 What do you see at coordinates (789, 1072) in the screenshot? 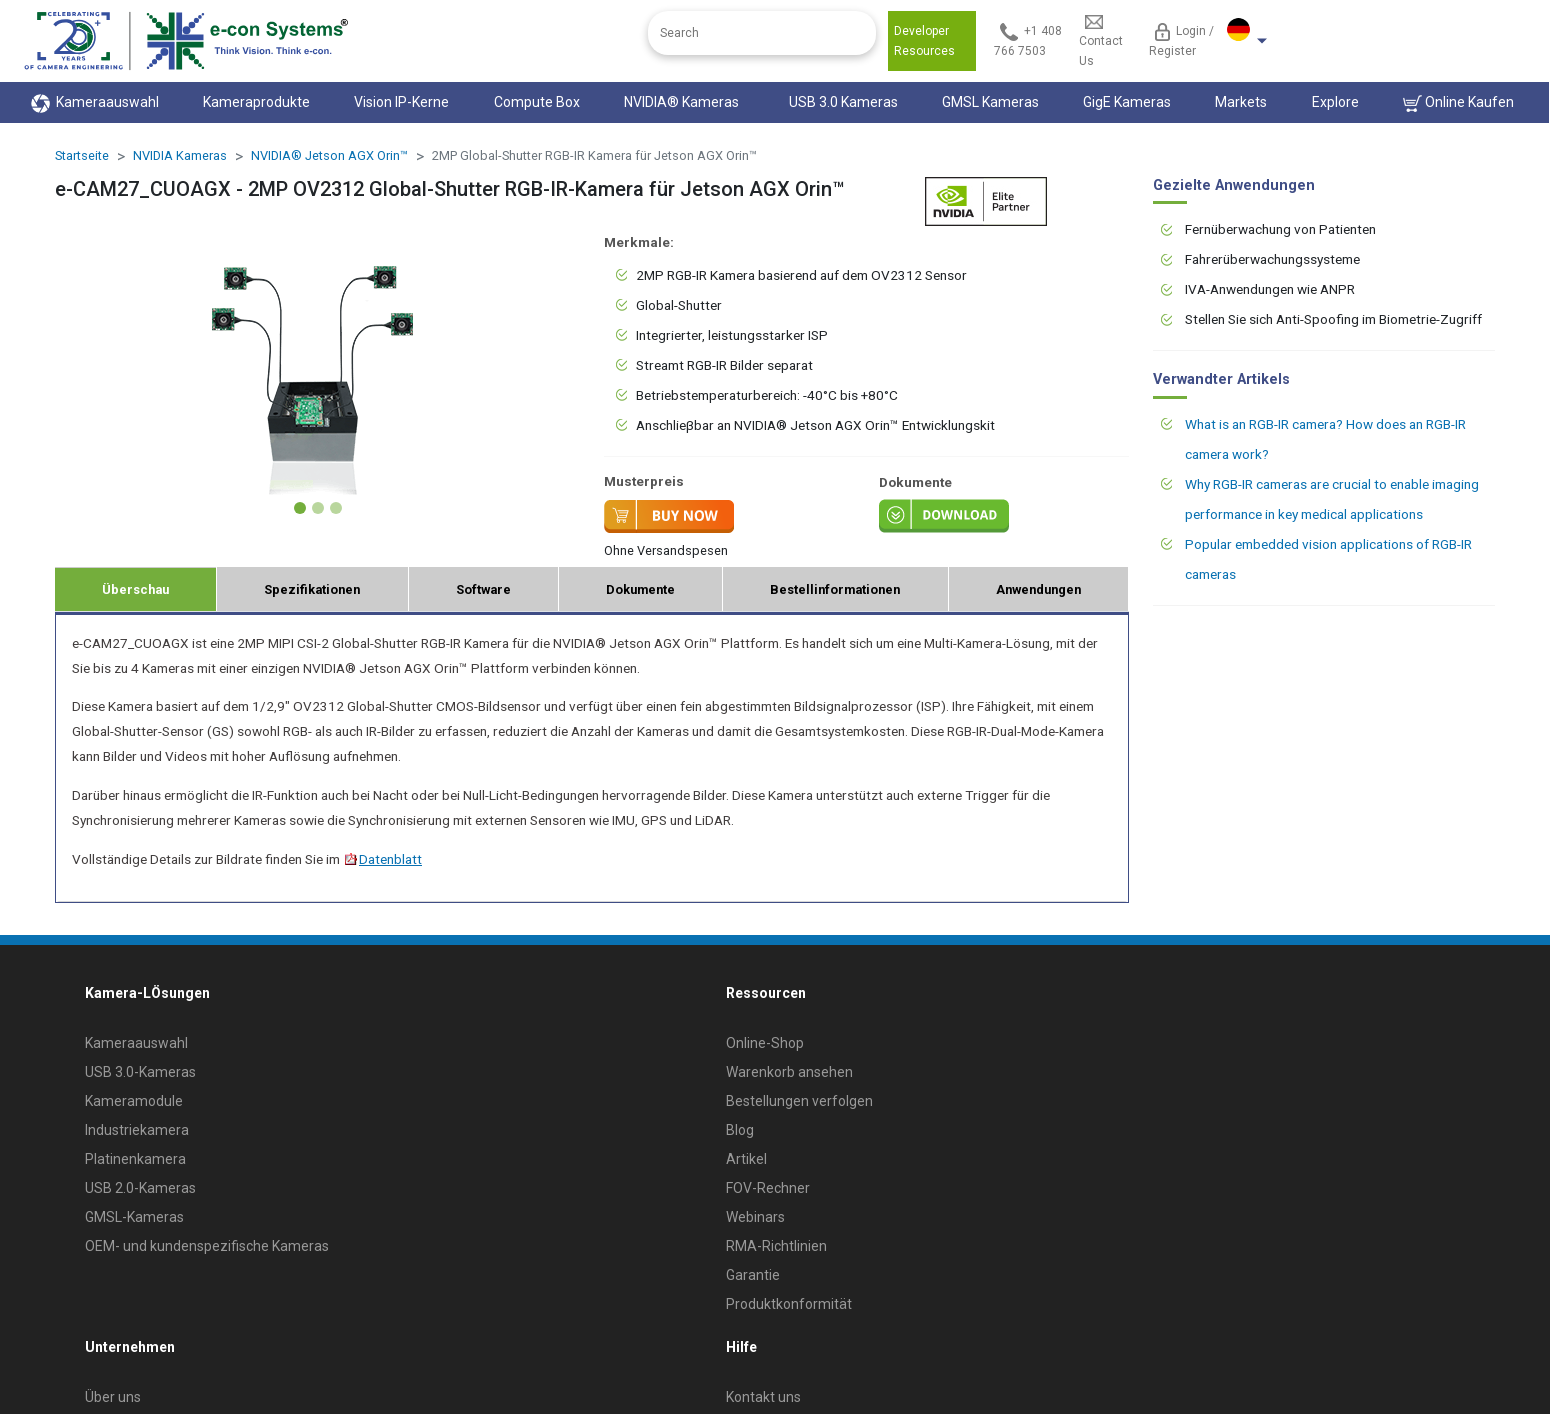
I see `Warenkorb ansehen` at bounding box center [789, 1072].